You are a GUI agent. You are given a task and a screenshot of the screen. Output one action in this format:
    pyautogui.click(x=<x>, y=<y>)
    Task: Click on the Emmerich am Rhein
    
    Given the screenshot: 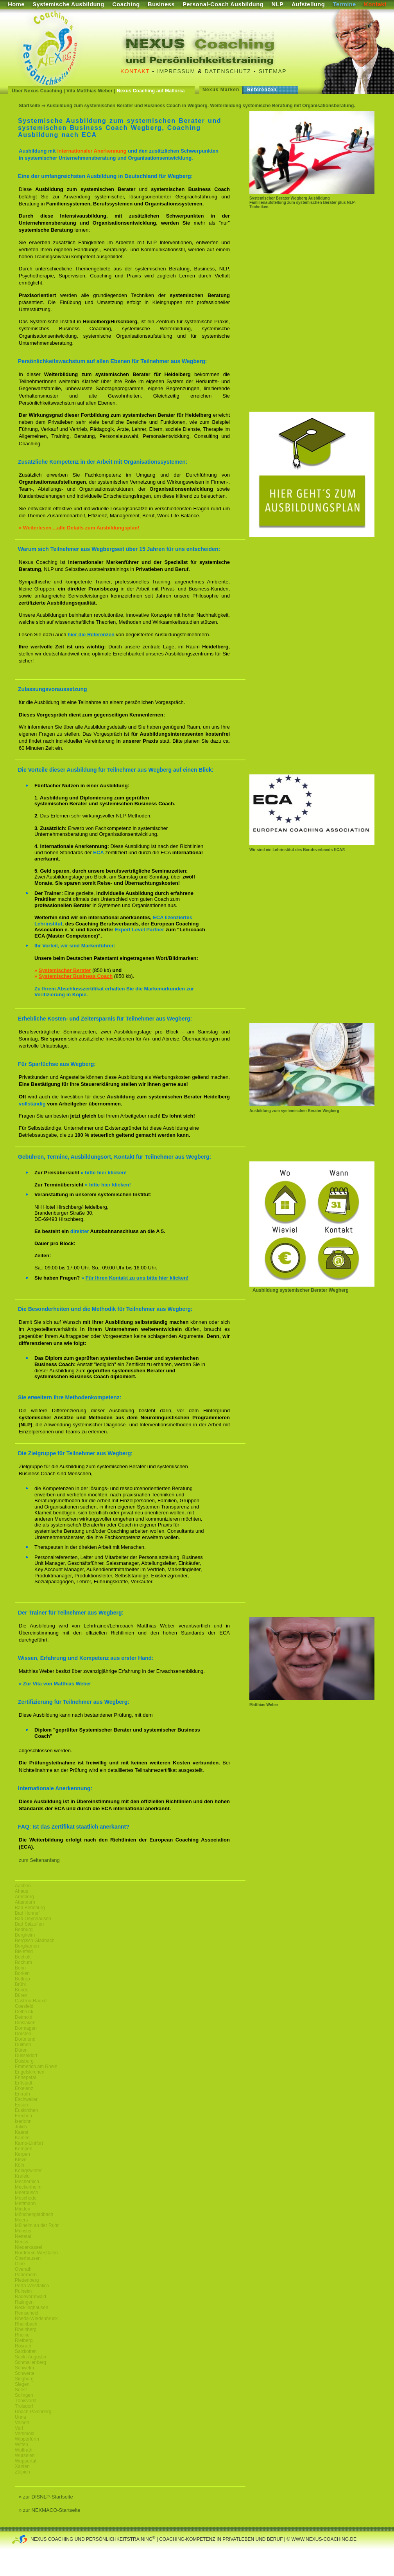 What is the action you would take?
    pyautogui.click(x=36, y=2066)
    